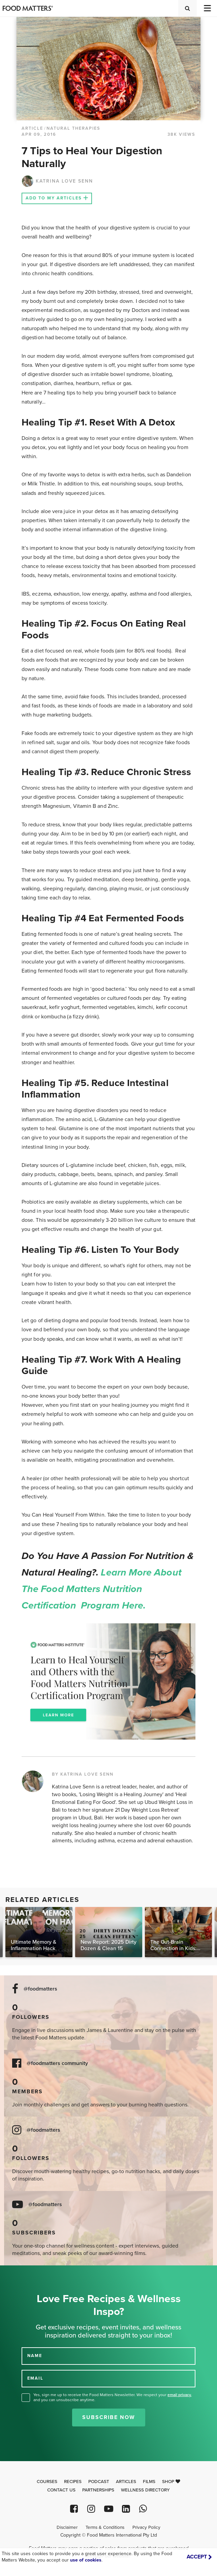  What do you see at coordinates (73, 128) in the screenshot?
I see `Natural Therapies` at bounding box center [73, 128].